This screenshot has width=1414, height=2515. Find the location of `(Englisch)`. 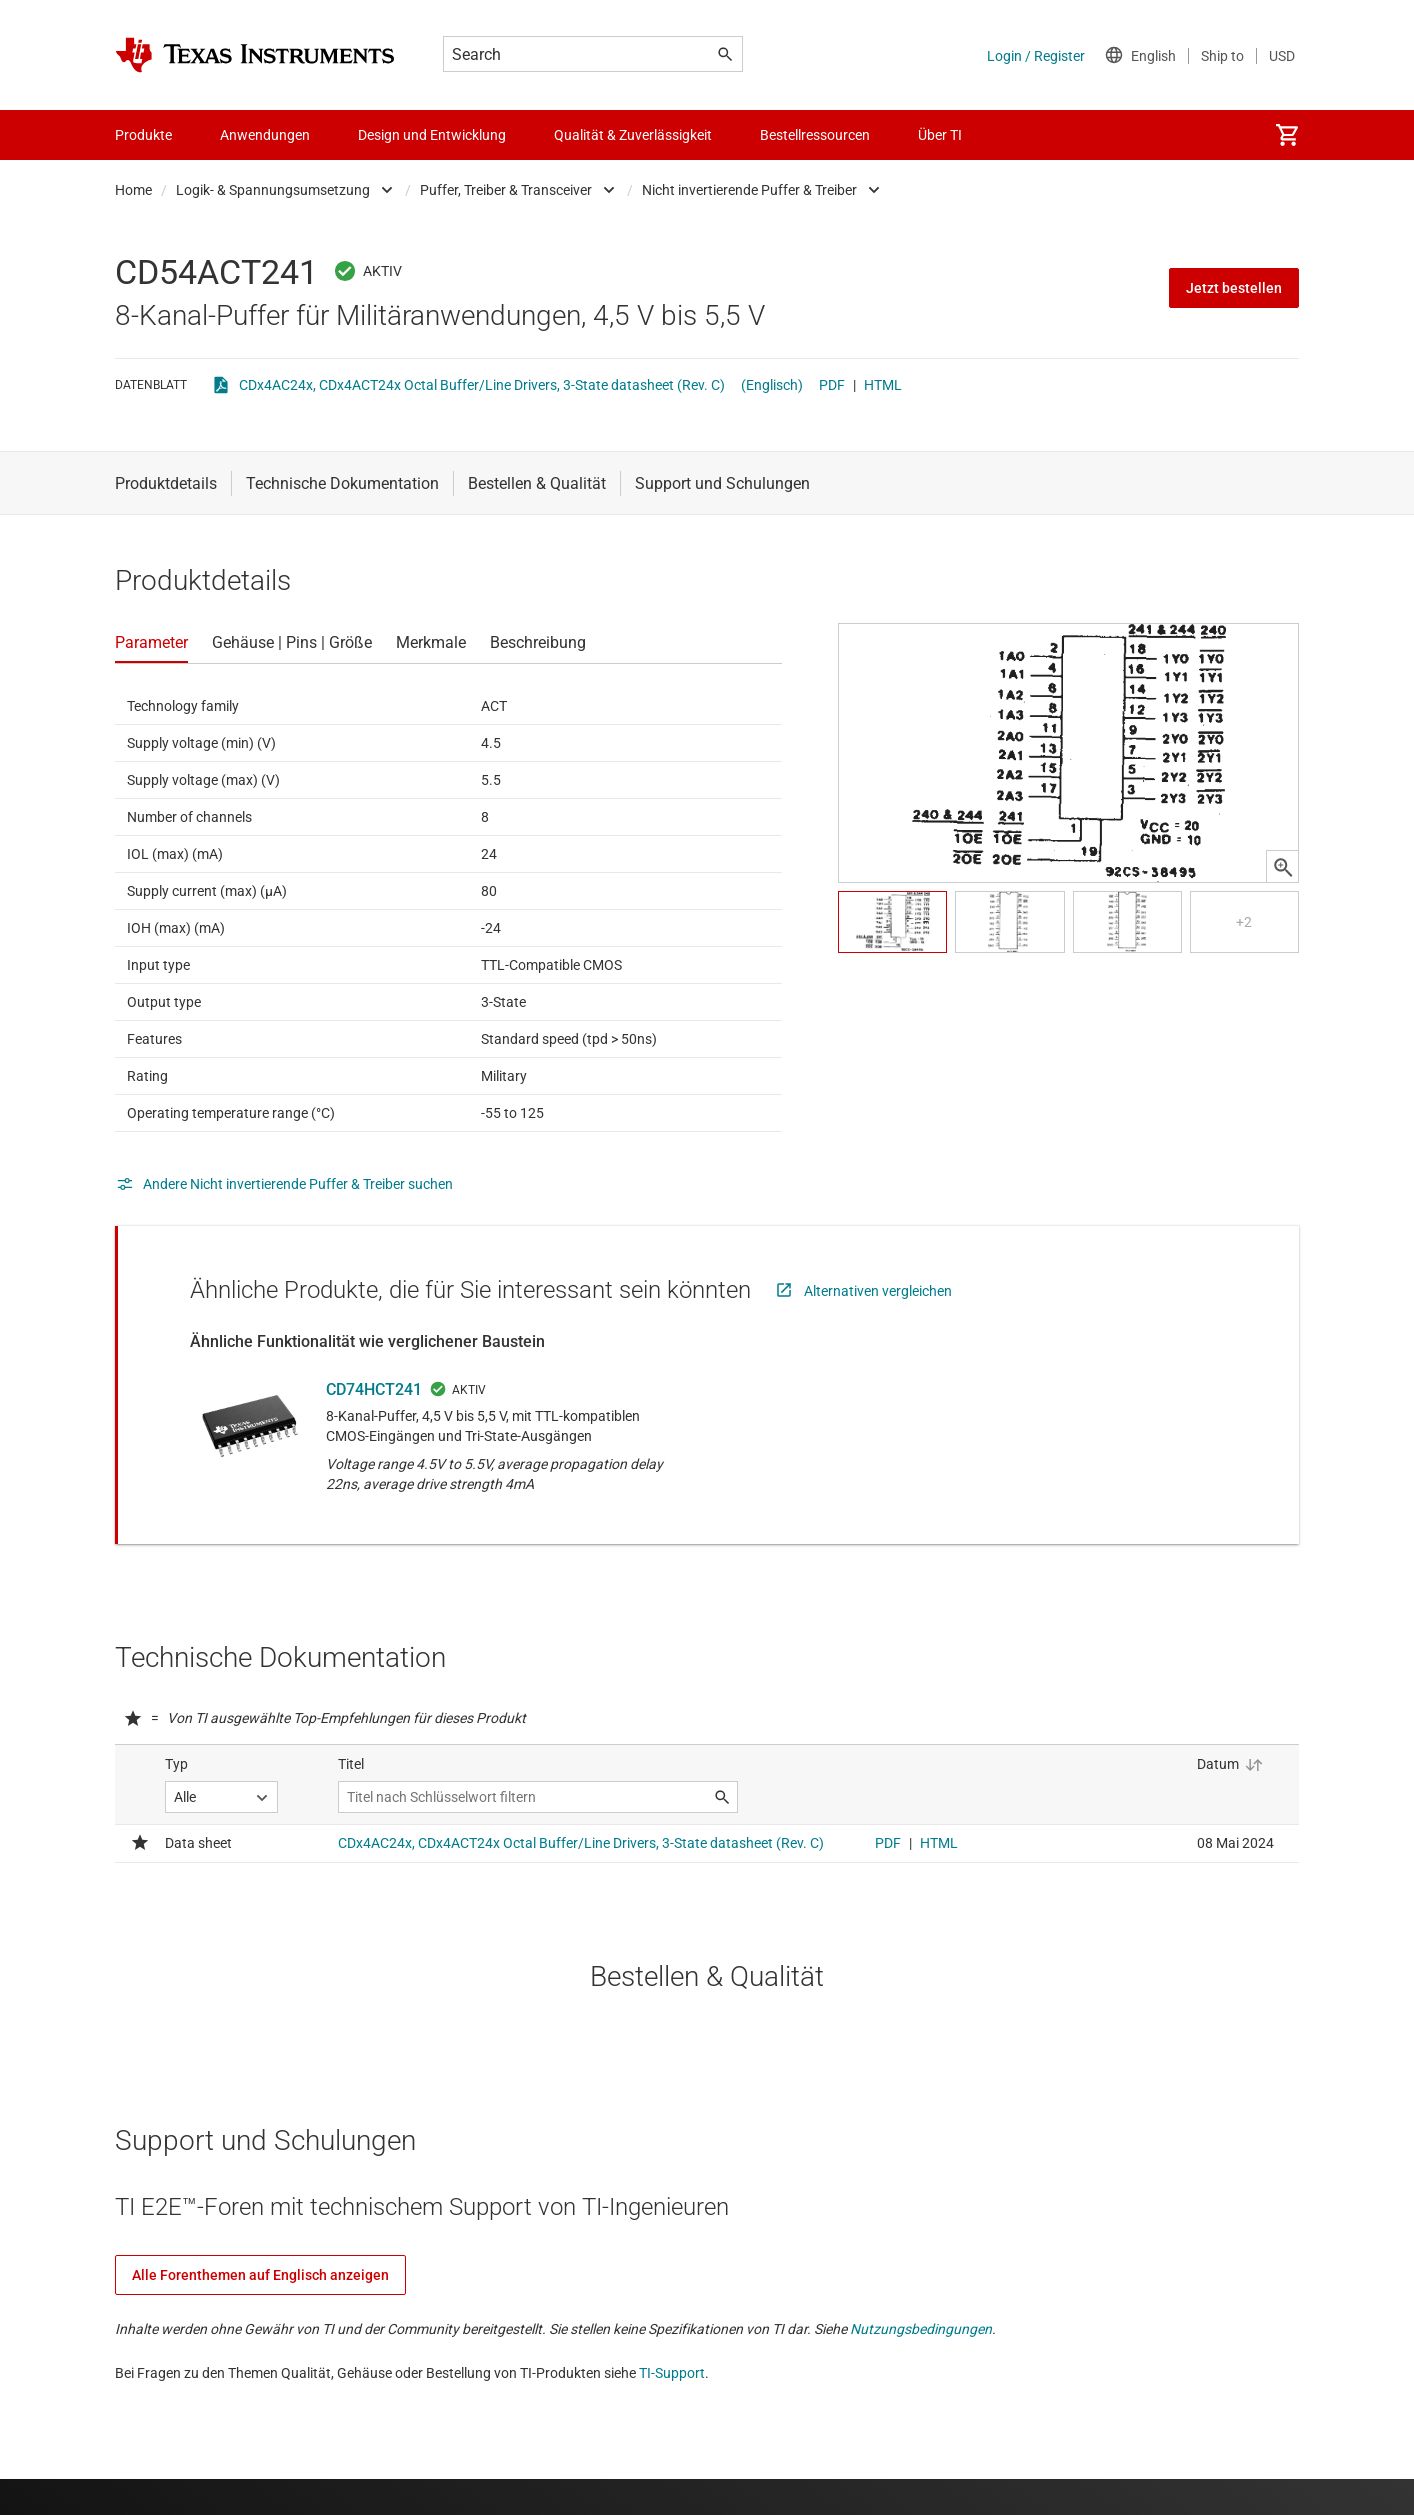

(Englisch) is located at coordinates (772, 385).